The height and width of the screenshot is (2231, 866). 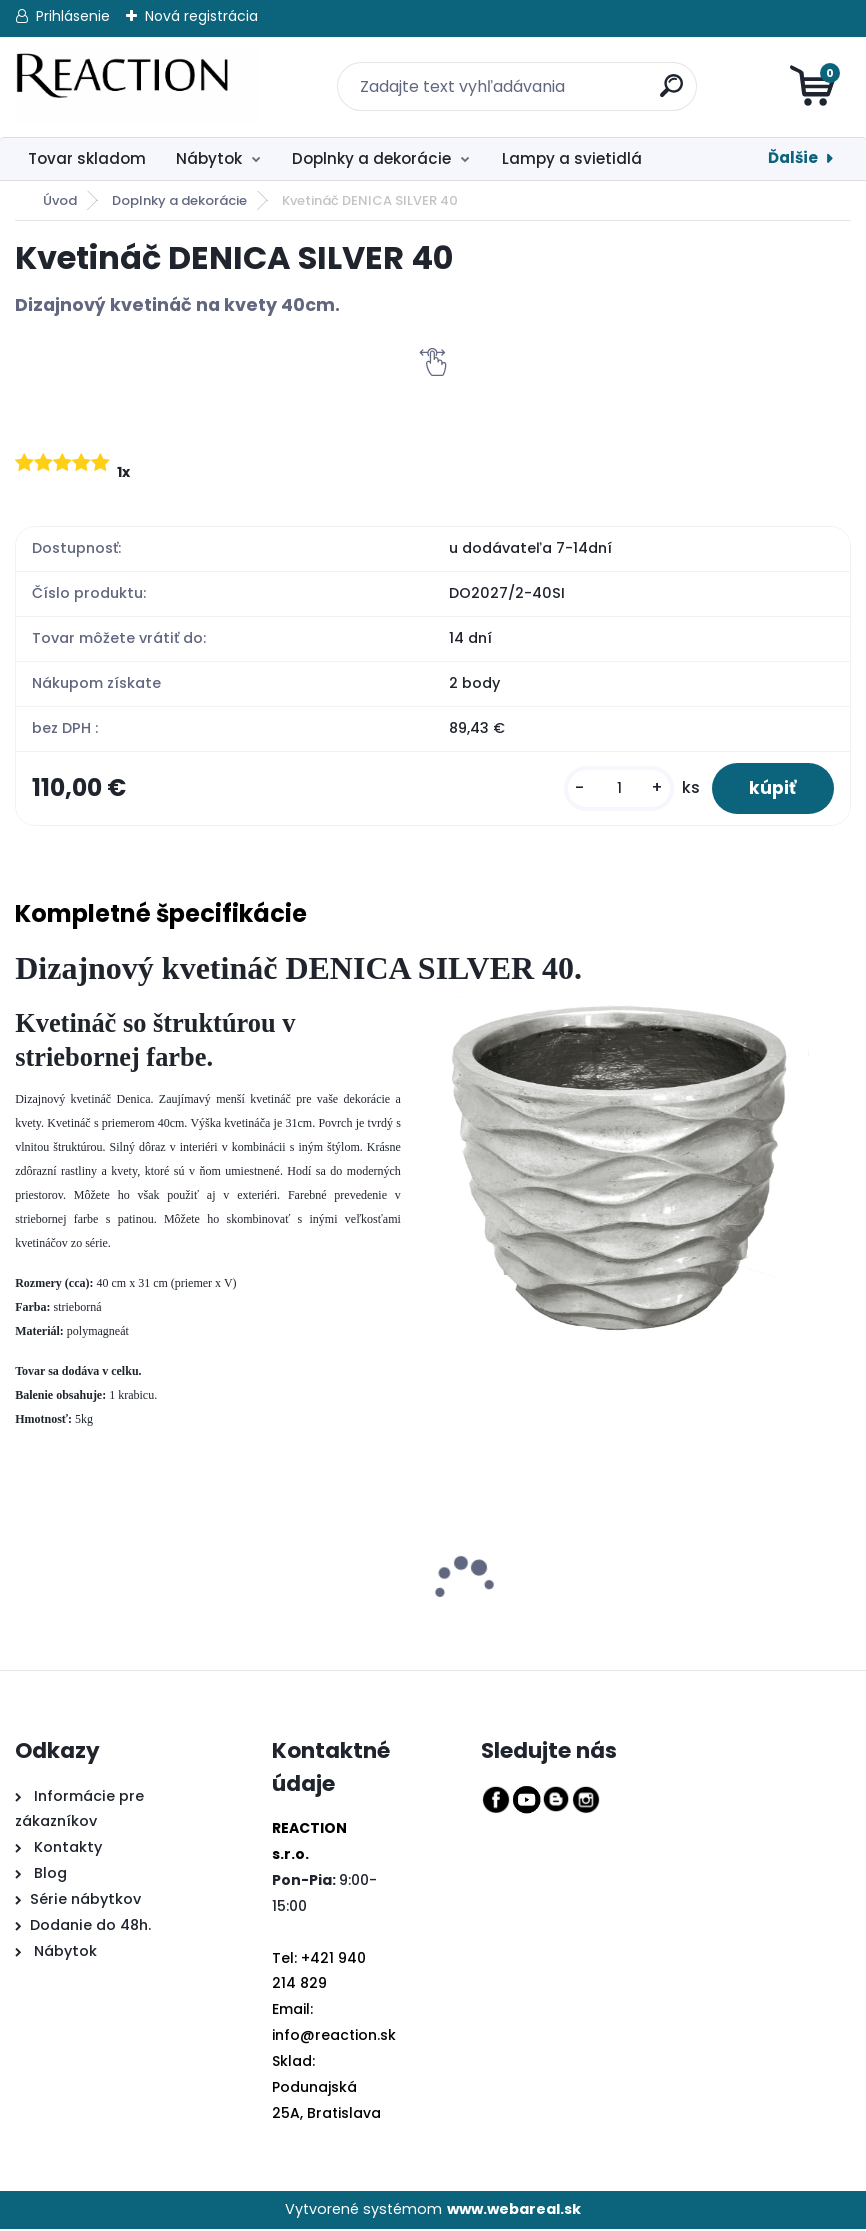 What do you see at coordinates (514, 2211) in the screenshot?
I see `www.webareal.sk` at bounding box center [514, 2211].